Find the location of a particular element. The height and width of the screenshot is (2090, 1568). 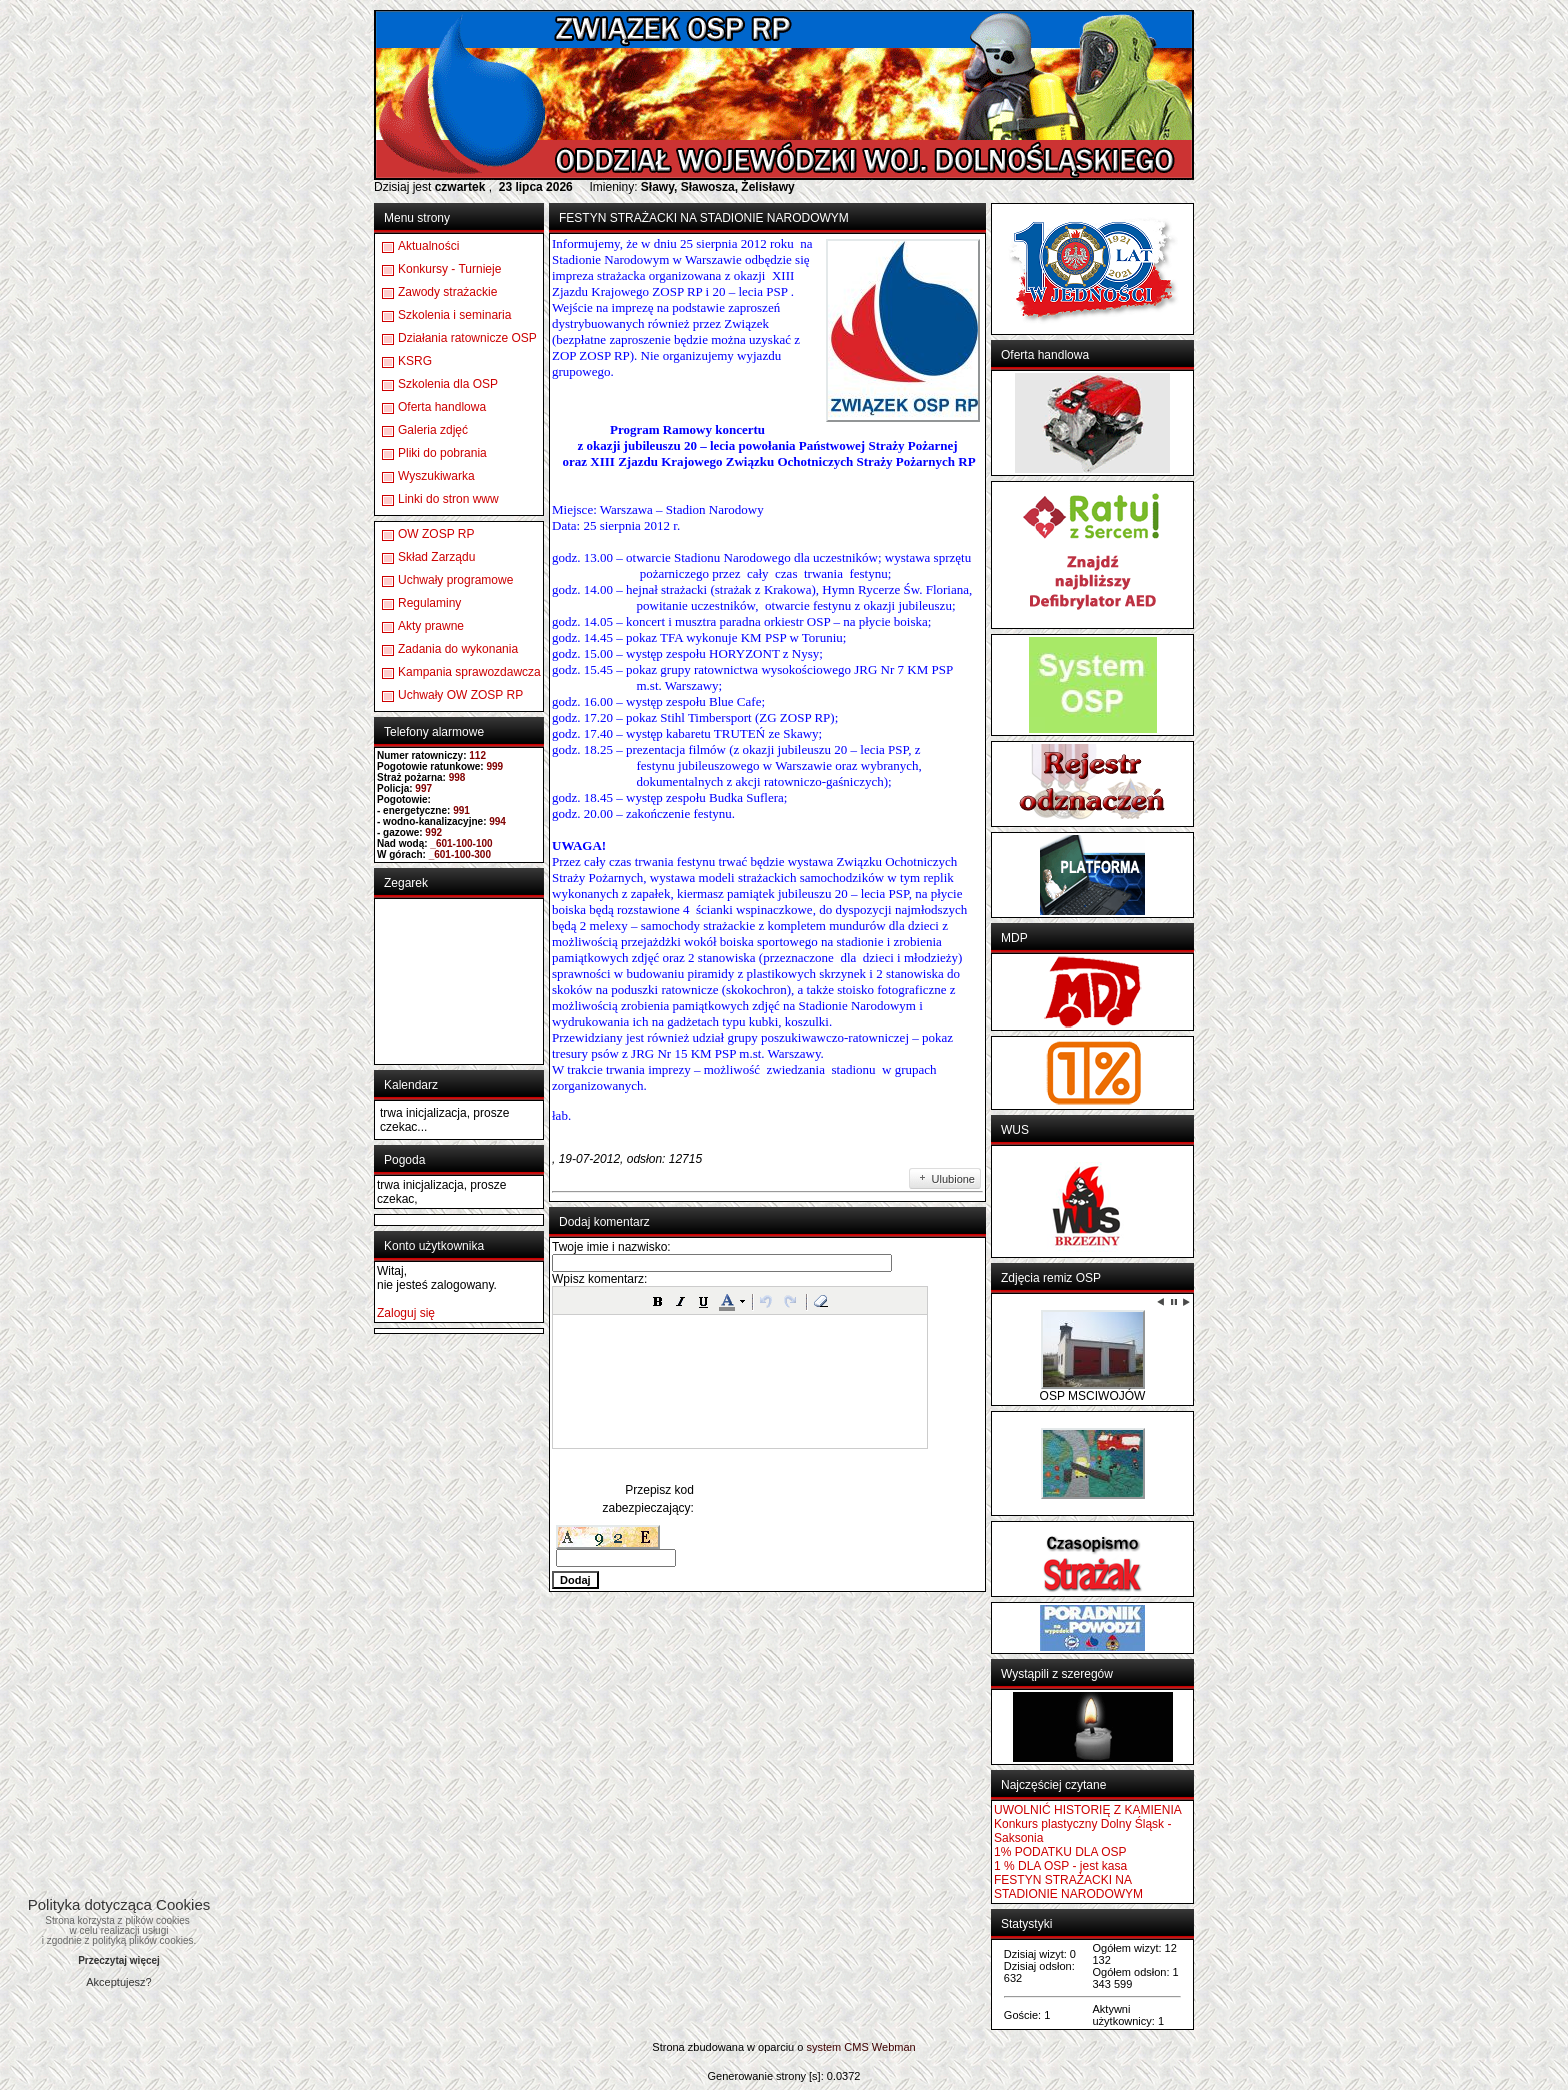

1% PODATKU DLA OSP is located at coordinates (1060, 1852).